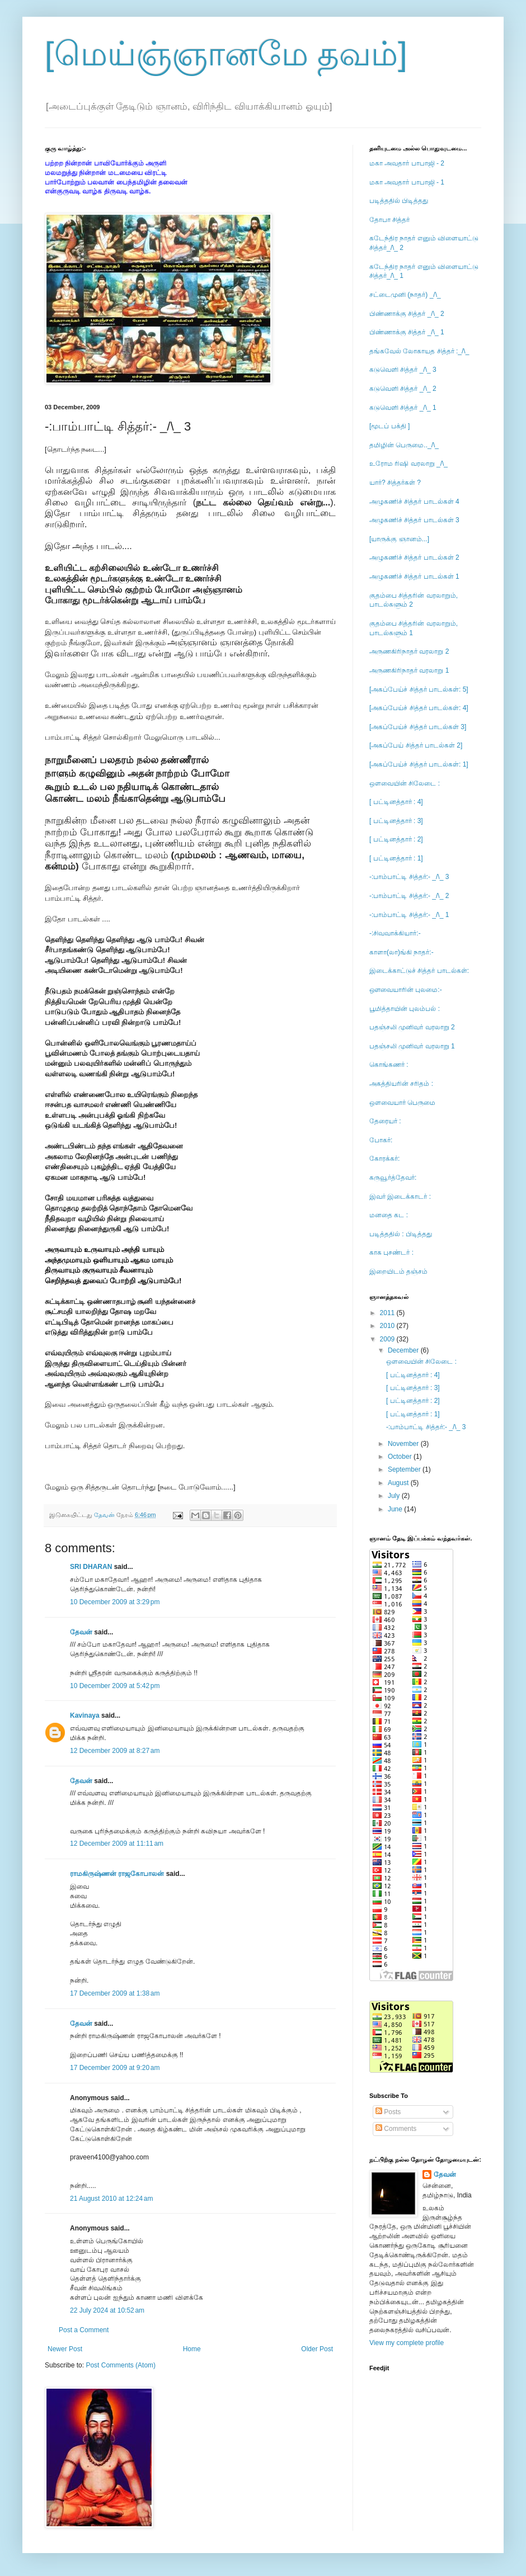 The image size is (526, 2576). I want to click on Post a Comment, so click(84, 2330).